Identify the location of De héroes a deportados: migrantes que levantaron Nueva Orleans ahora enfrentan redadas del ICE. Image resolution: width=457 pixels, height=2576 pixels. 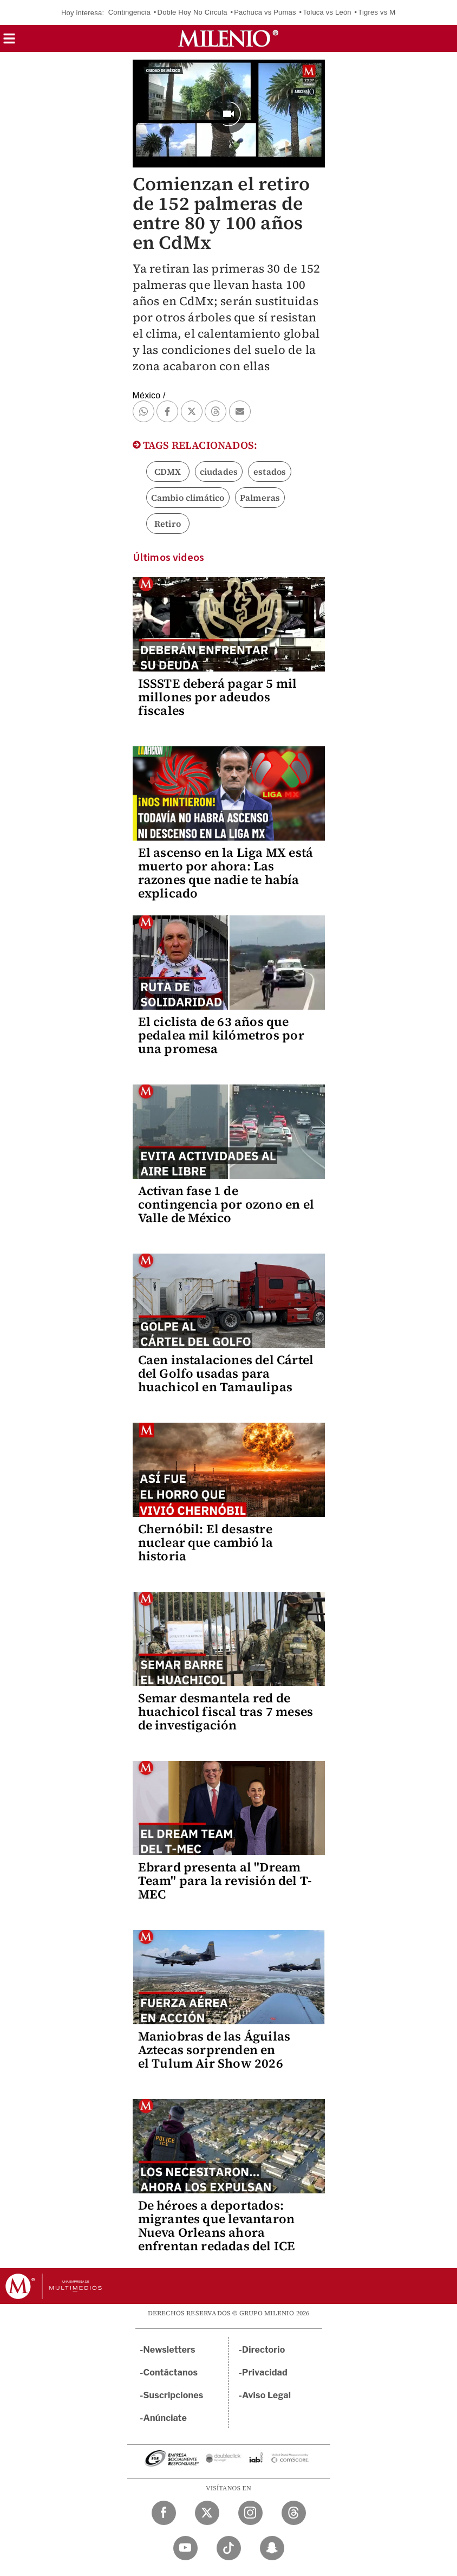
(217, 2226).